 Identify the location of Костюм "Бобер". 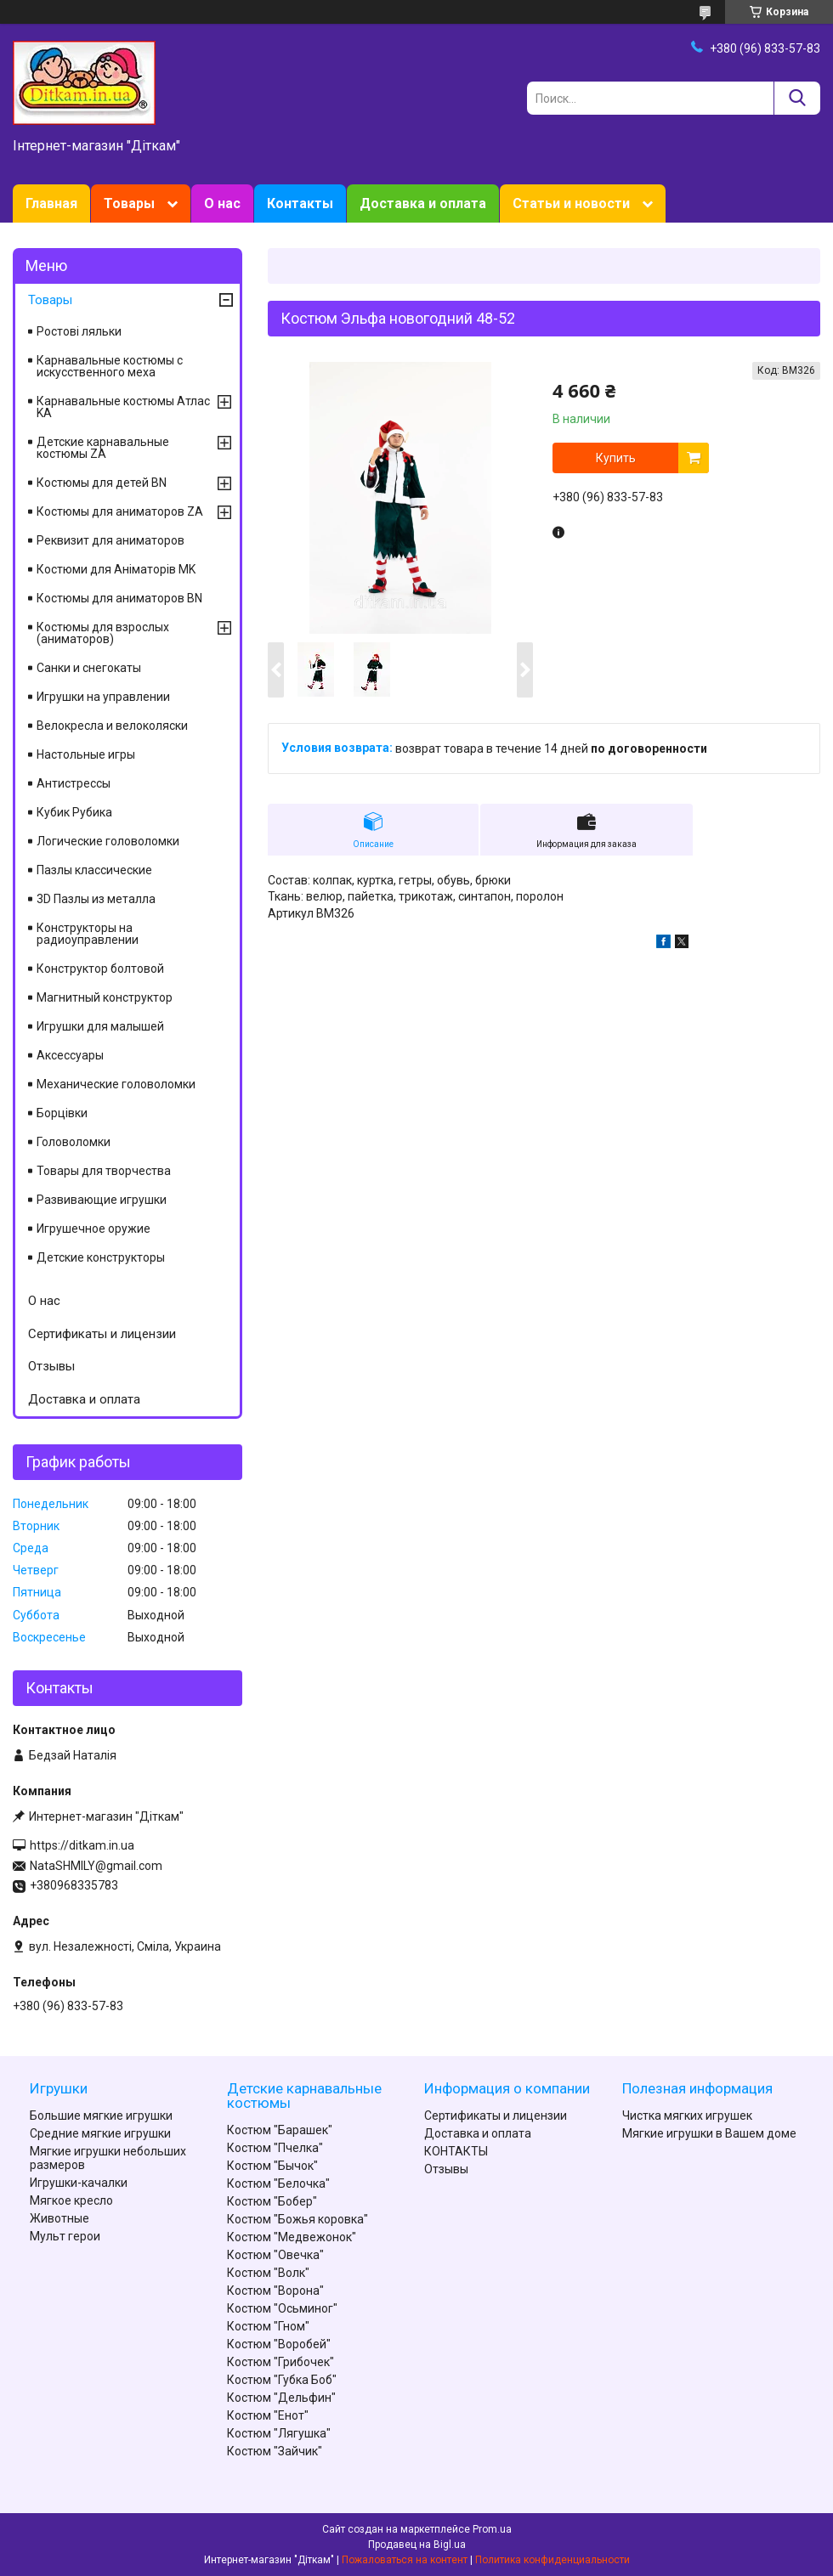
(272, 2201).